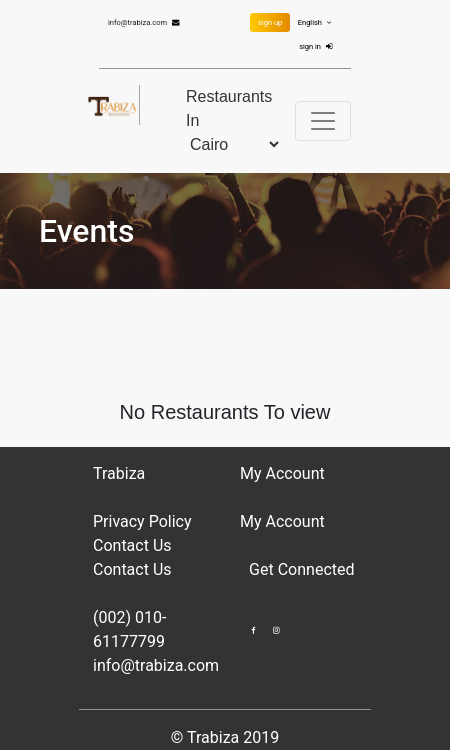 The width and height of the screenshot is (450, 750). I want to click on [Toggle navigation], so click(323, 121).